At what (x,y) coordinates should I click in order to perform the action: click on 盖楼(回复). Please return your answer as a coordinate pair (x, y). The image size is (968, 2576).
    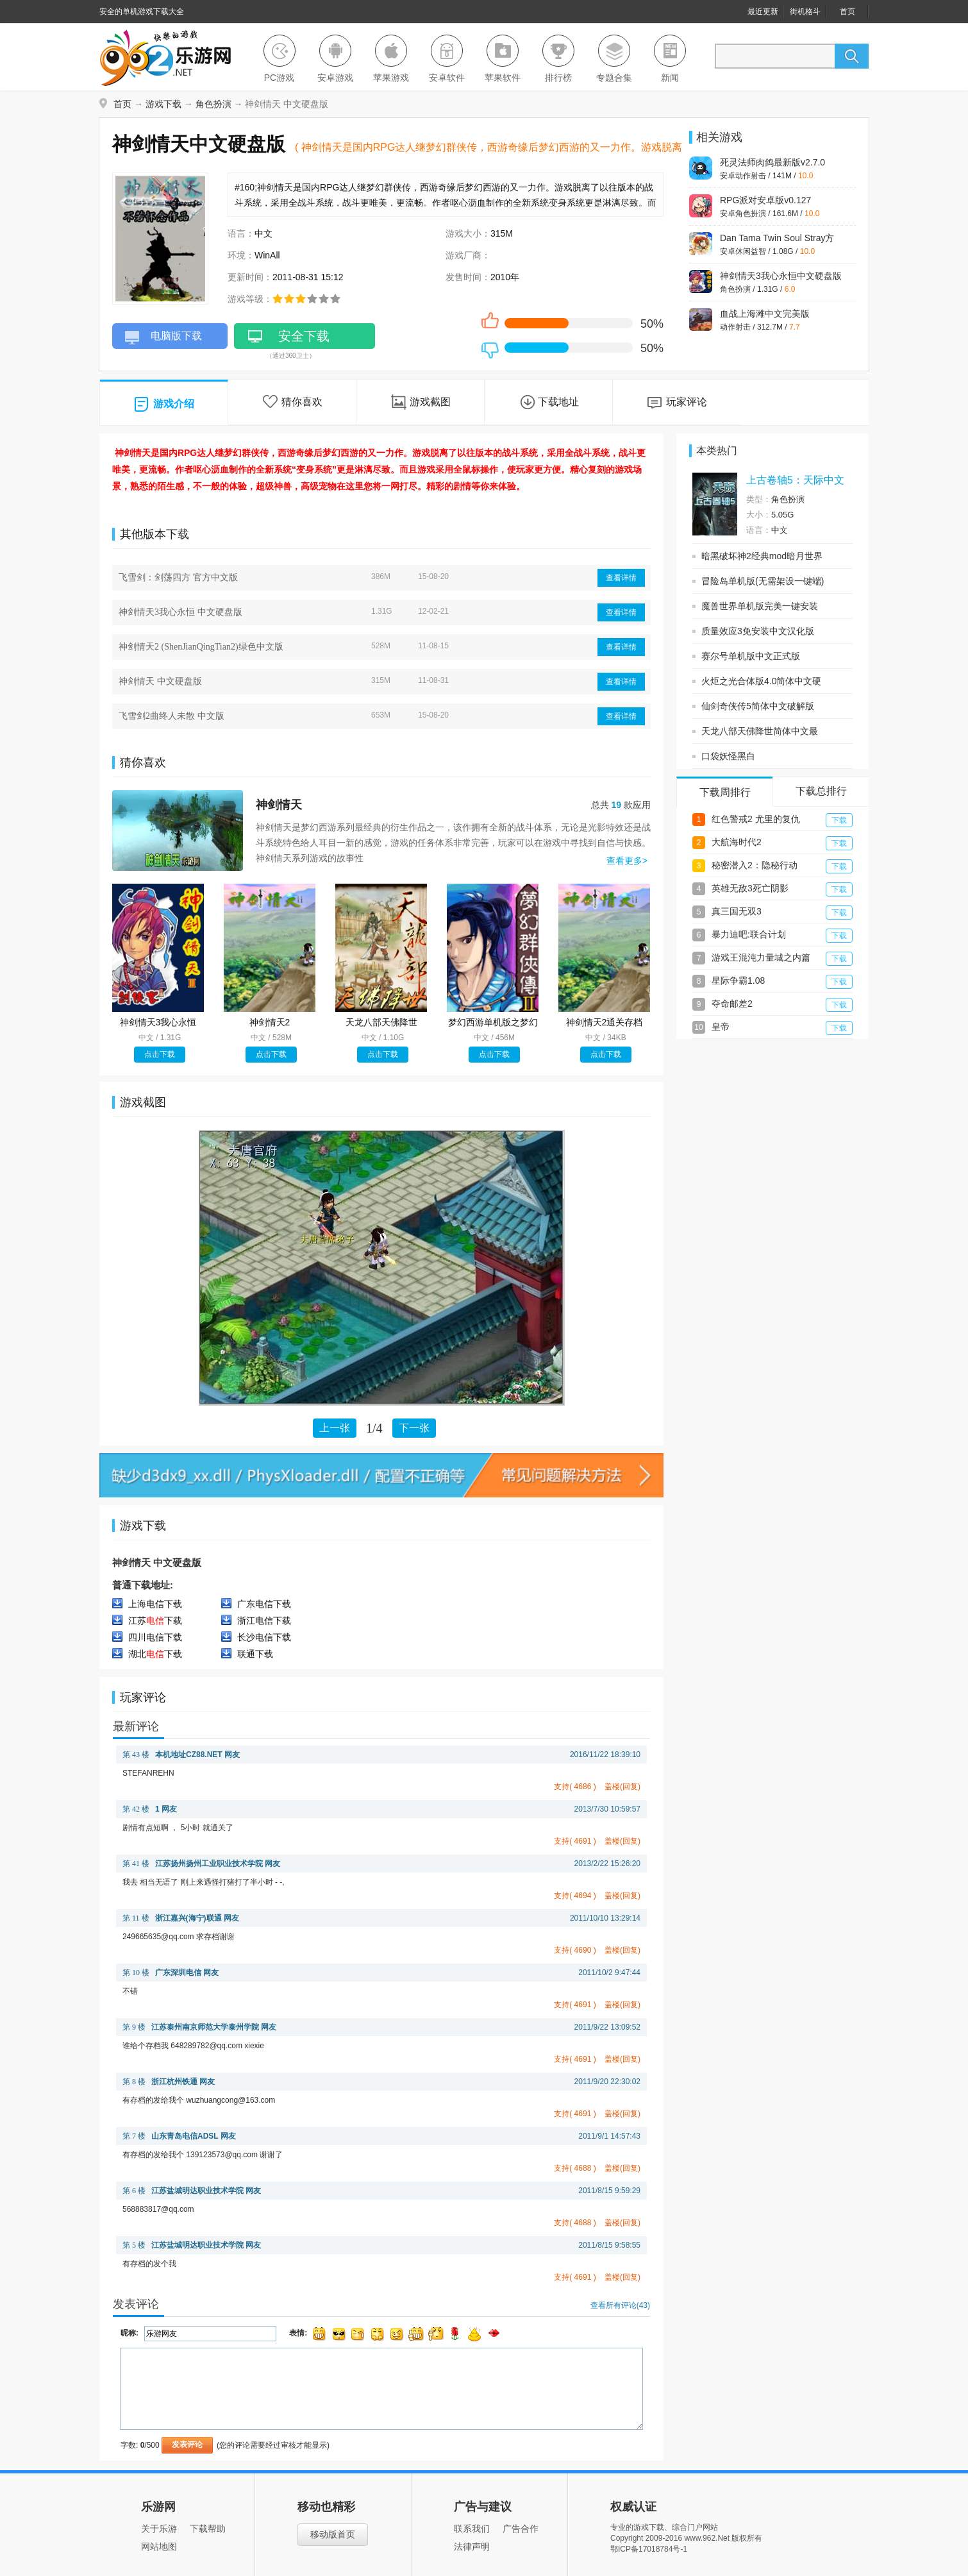
    Looking at the image, I should click on (622, 1786).